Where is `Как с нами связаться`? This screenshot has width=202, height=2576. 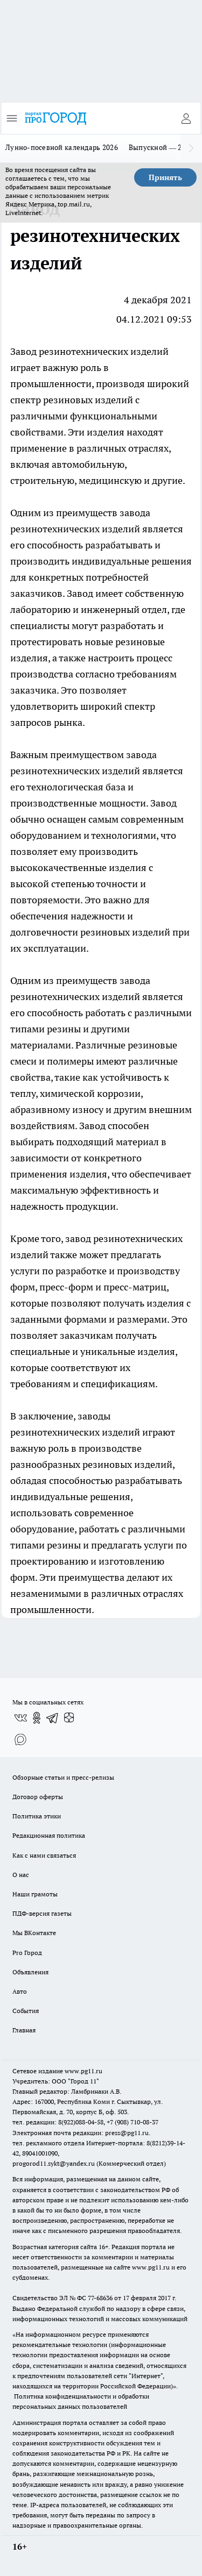 Как с нами связаться is located at coordinates (44, 1855).